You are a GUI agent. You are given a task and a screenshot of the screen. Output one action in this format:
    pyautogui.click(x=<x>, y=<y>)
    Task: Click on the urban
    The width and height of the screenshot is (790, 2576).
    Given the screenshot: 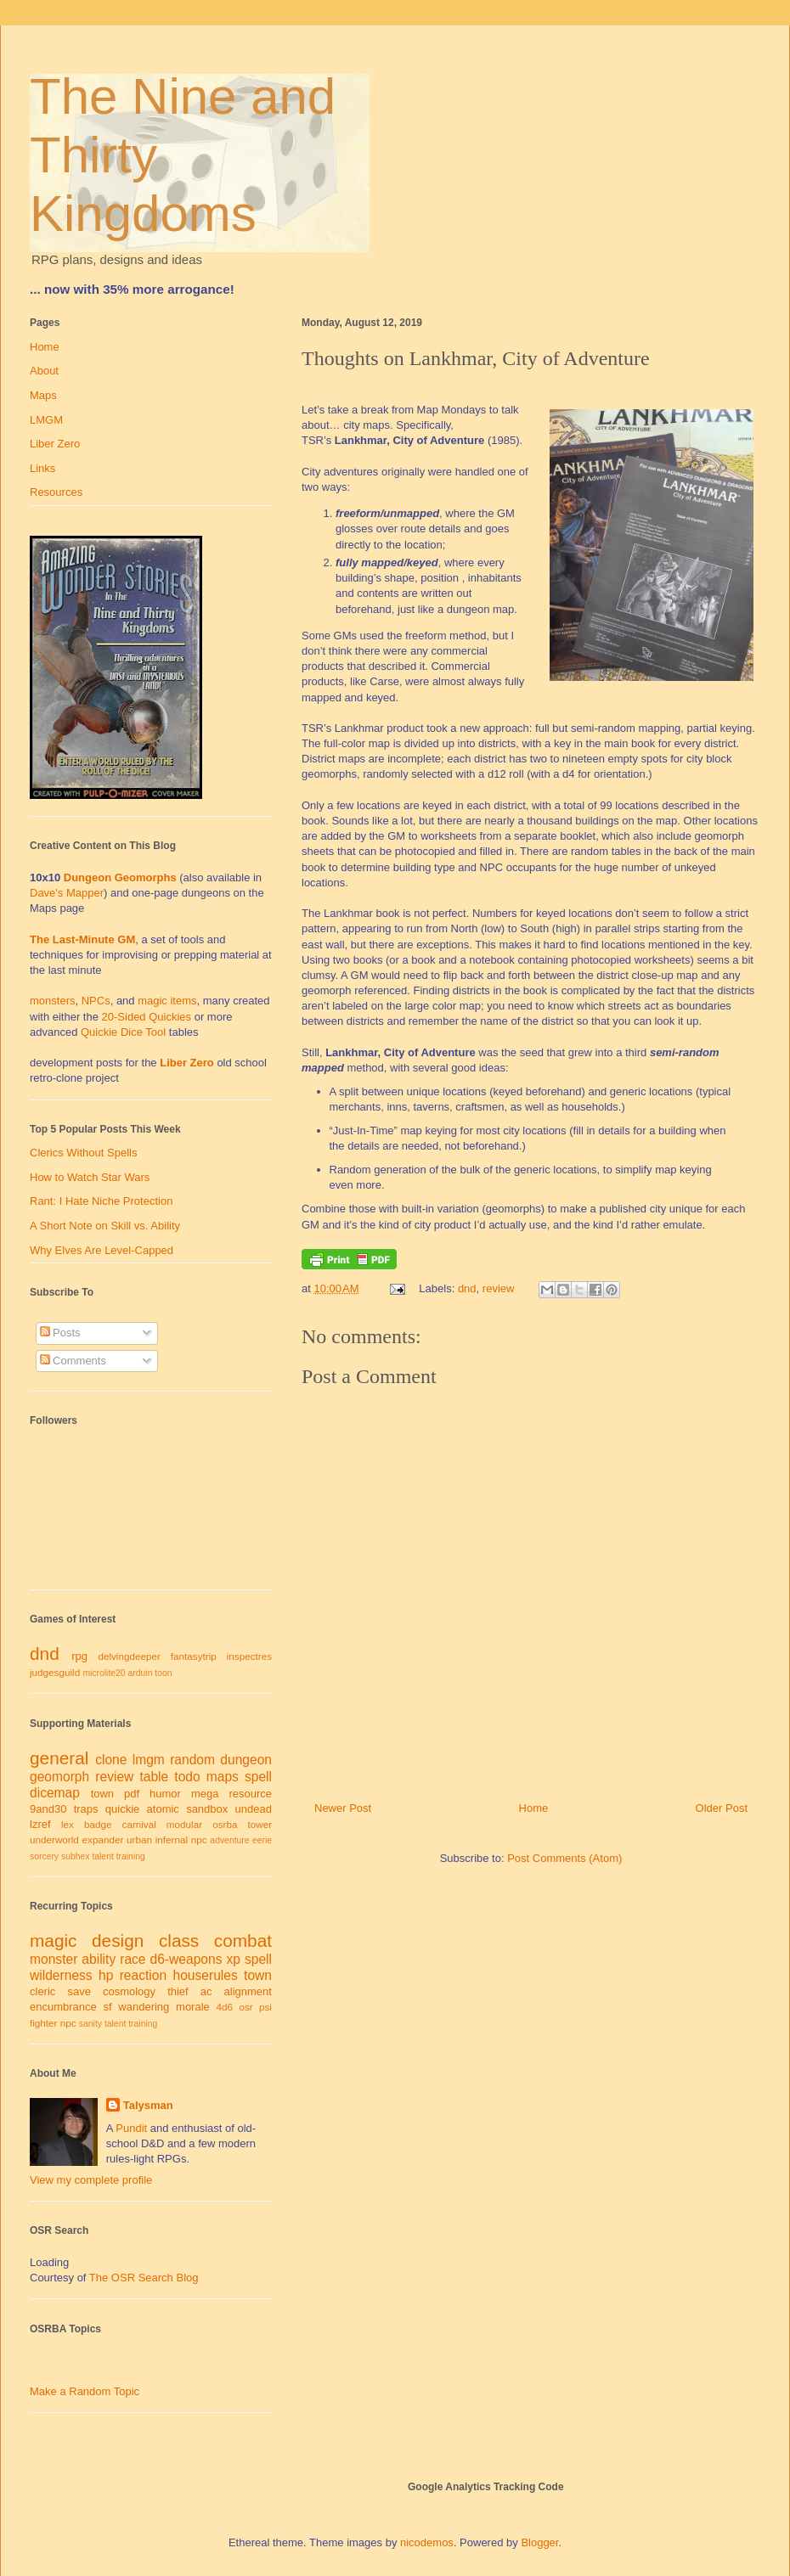 What is the action you would take?
    pyautogui.click(x=139, y=1839)
    